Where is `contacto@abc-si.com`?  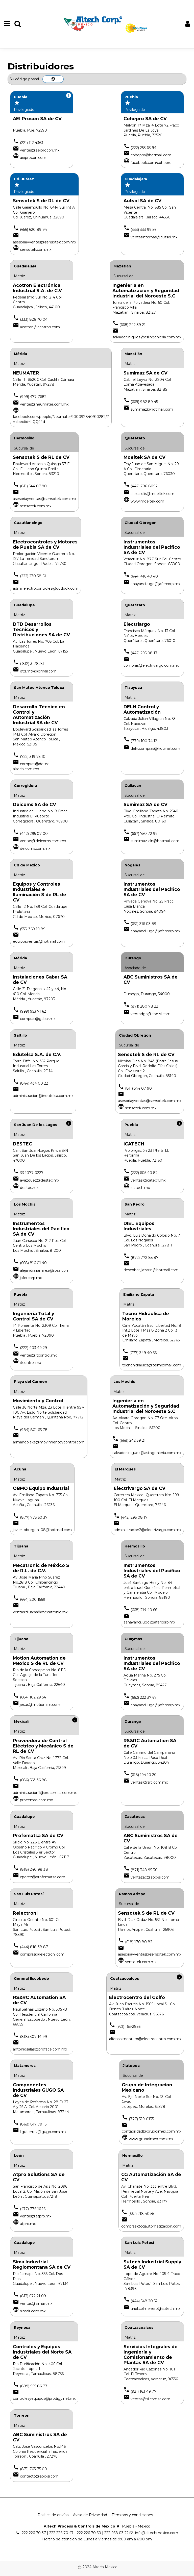 contacto@abc-si.com is located at coordinates (39, 2476).